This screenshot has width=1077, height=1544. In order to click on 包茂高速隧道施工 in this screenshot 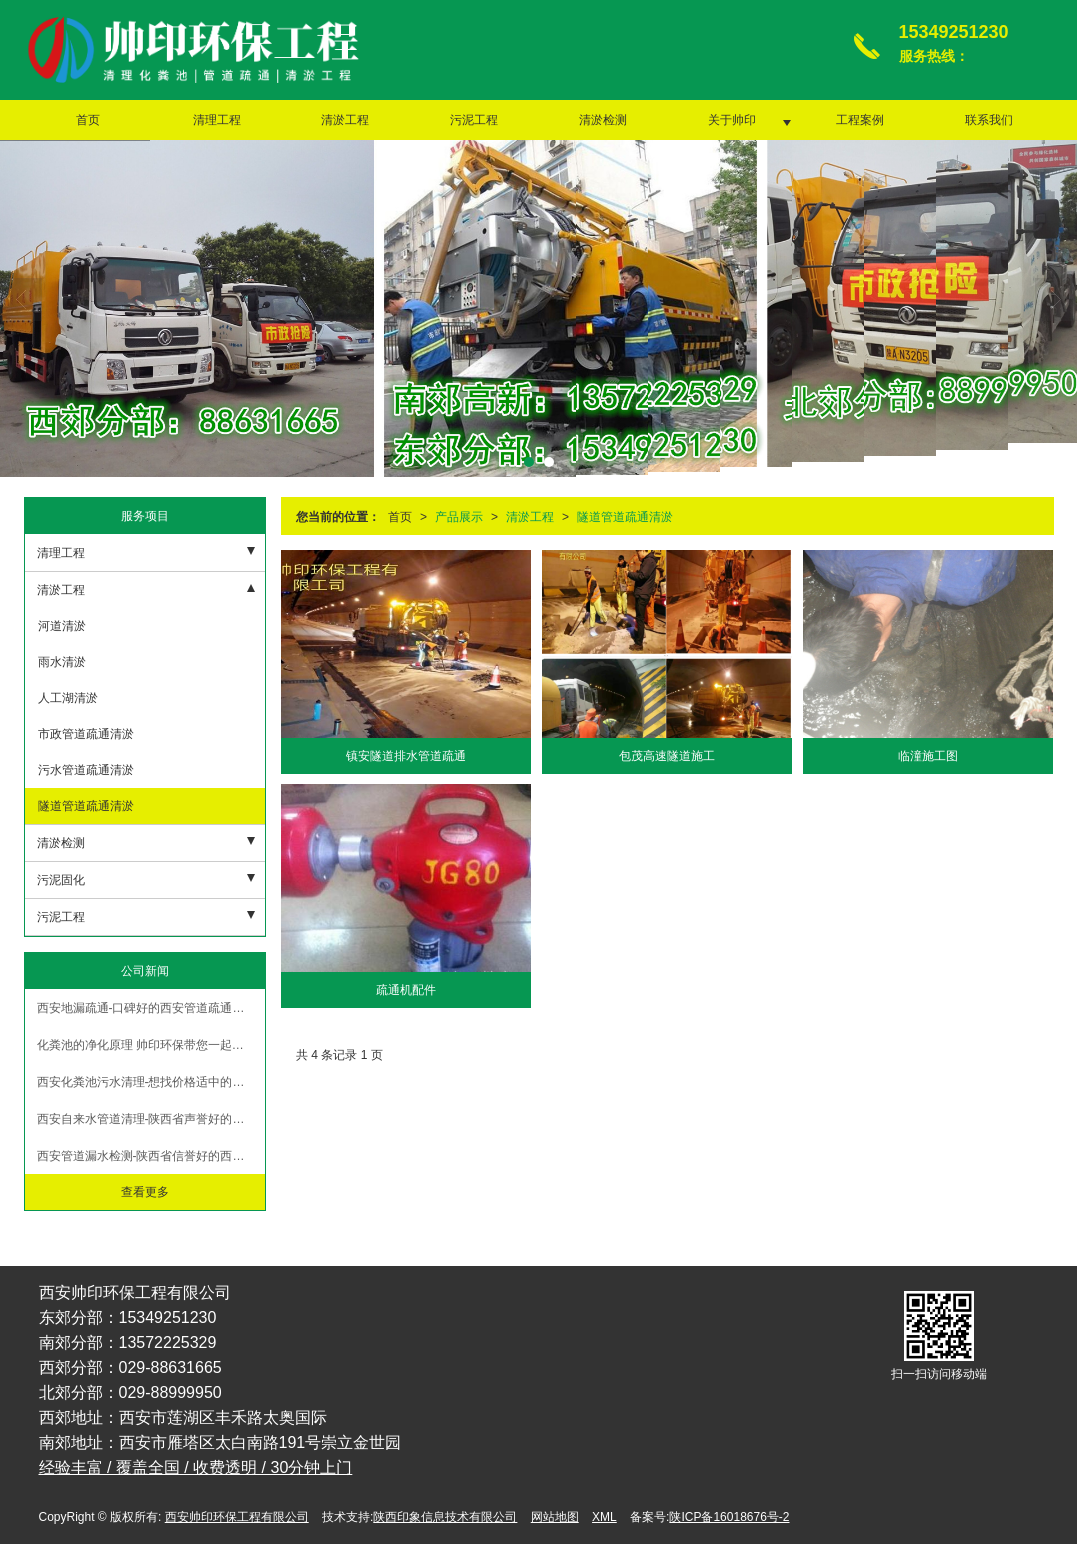, I will do `click(667, 756)`.